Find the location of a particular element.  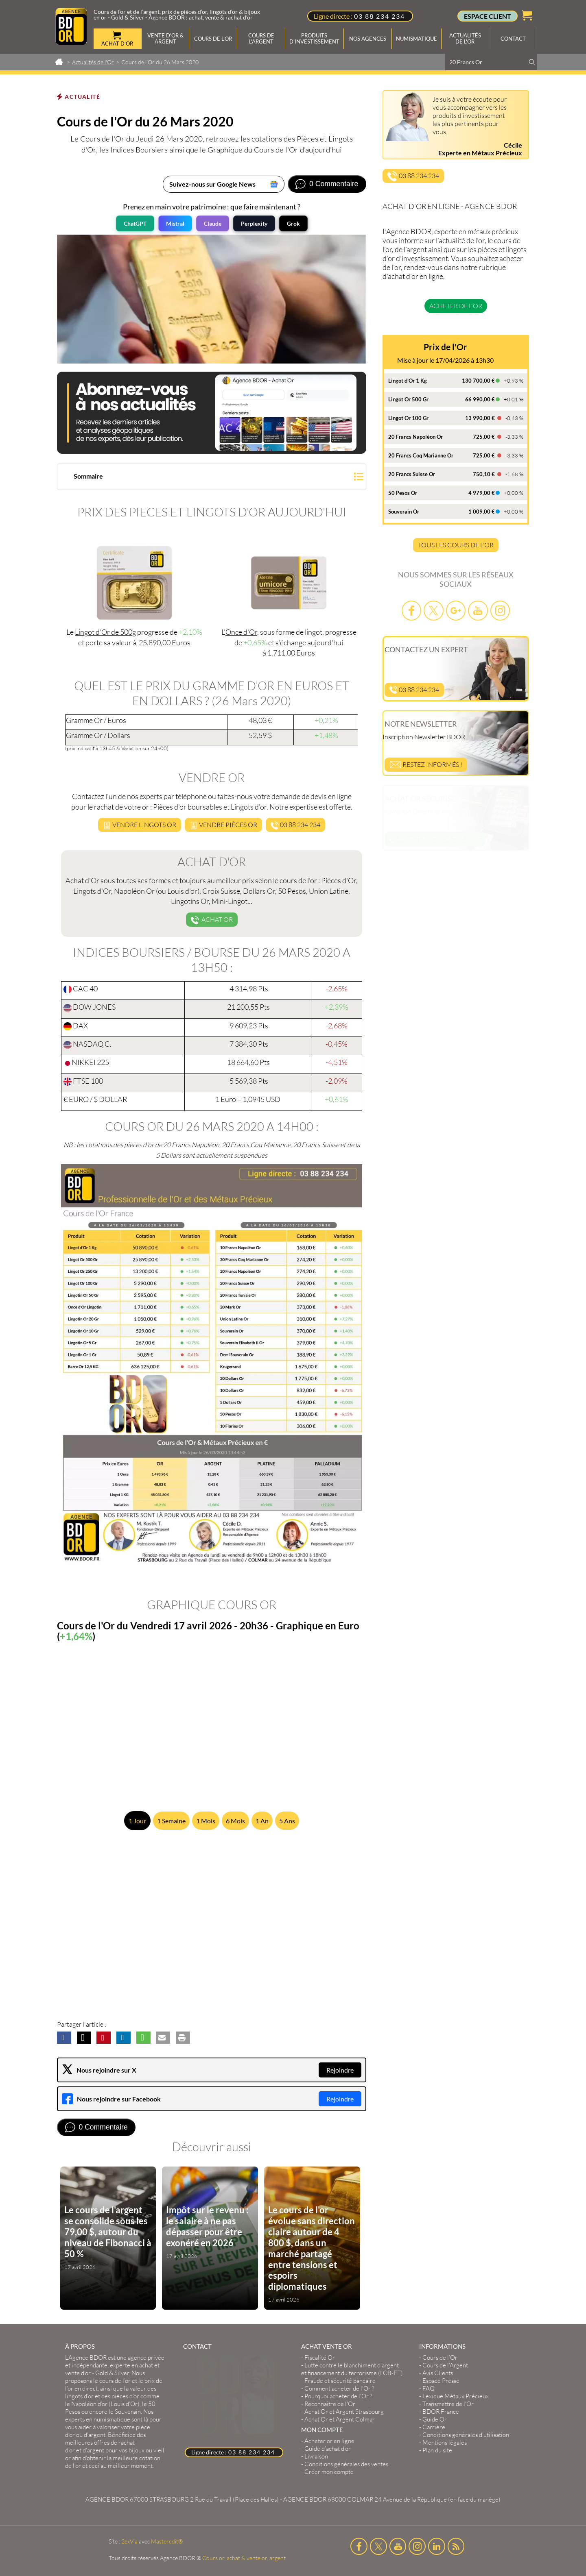

Fiscalité Or is located at coordinates (319, 2357).